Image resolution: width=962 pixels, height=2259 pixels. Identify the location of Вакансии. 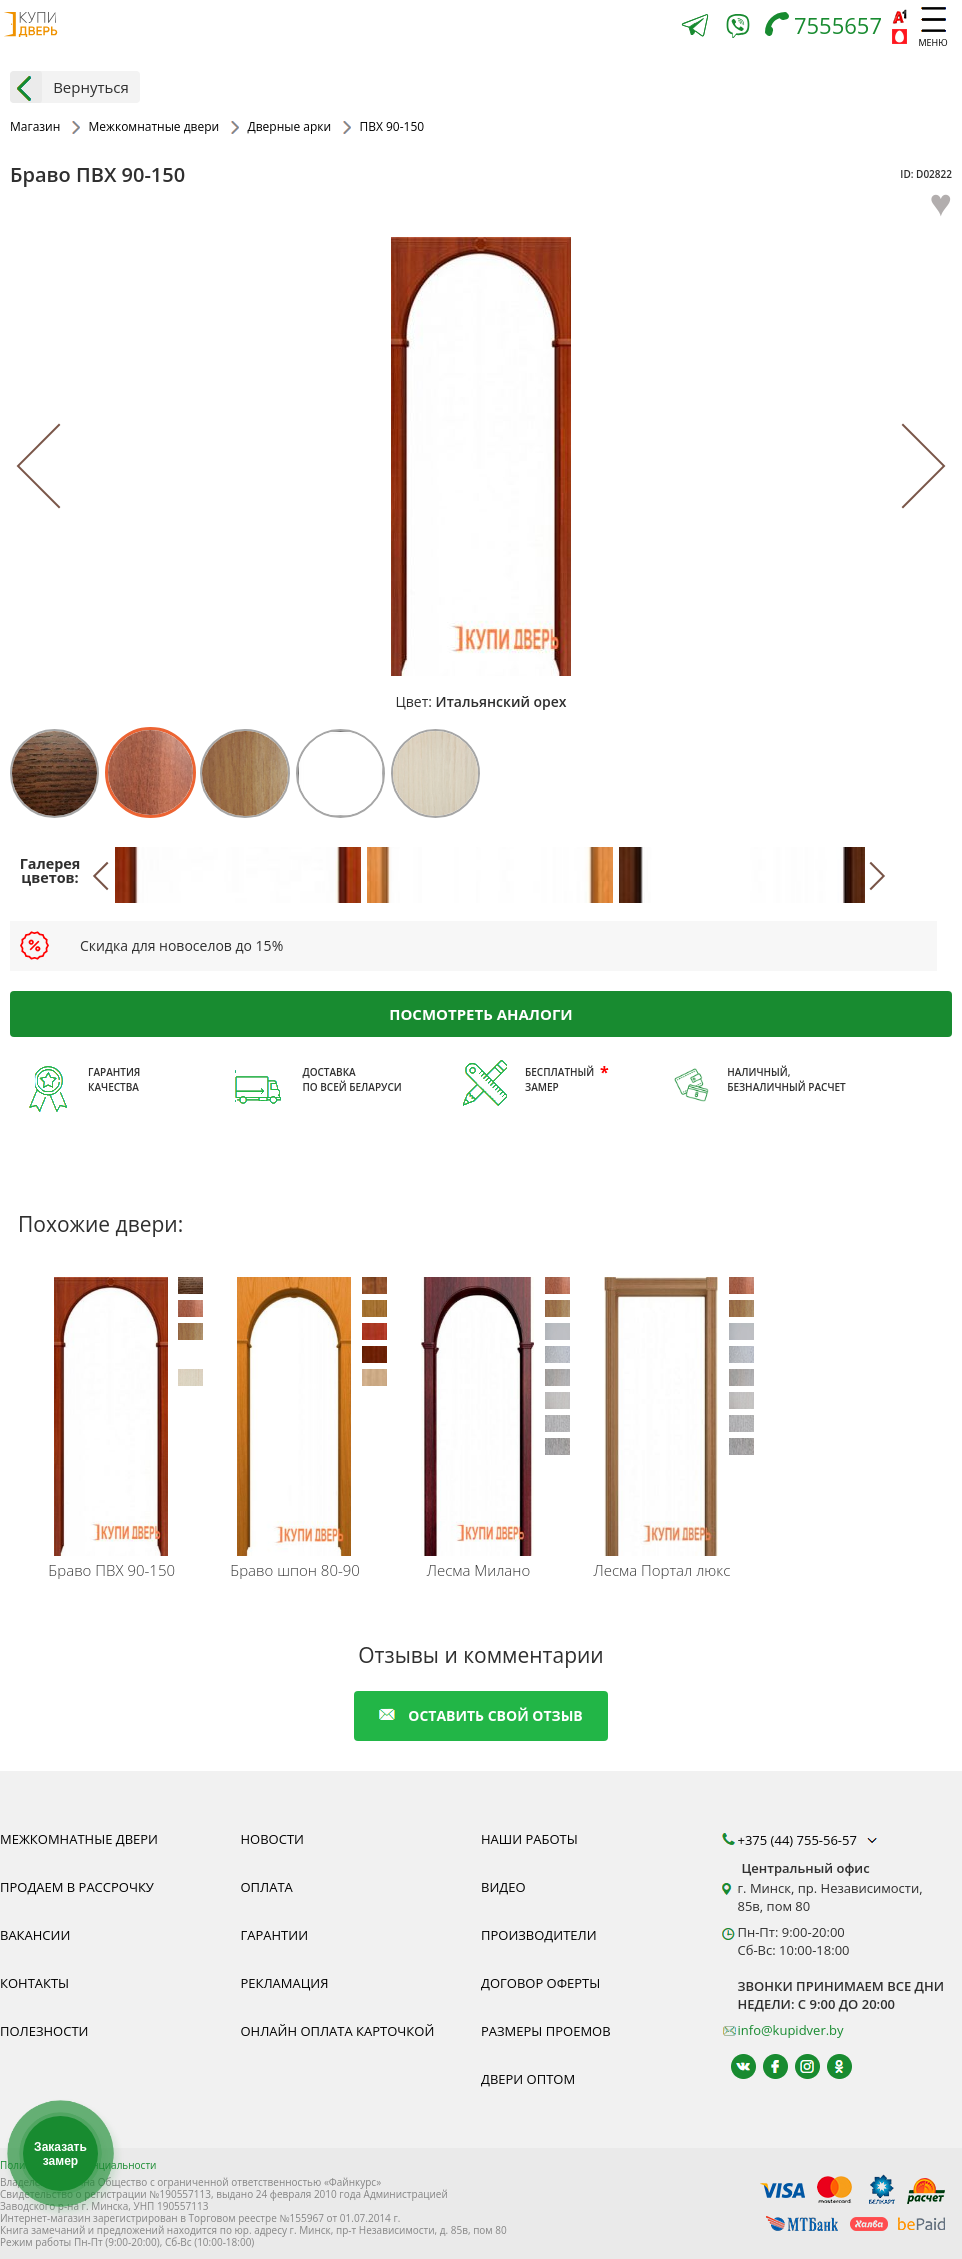
(35, 1935).